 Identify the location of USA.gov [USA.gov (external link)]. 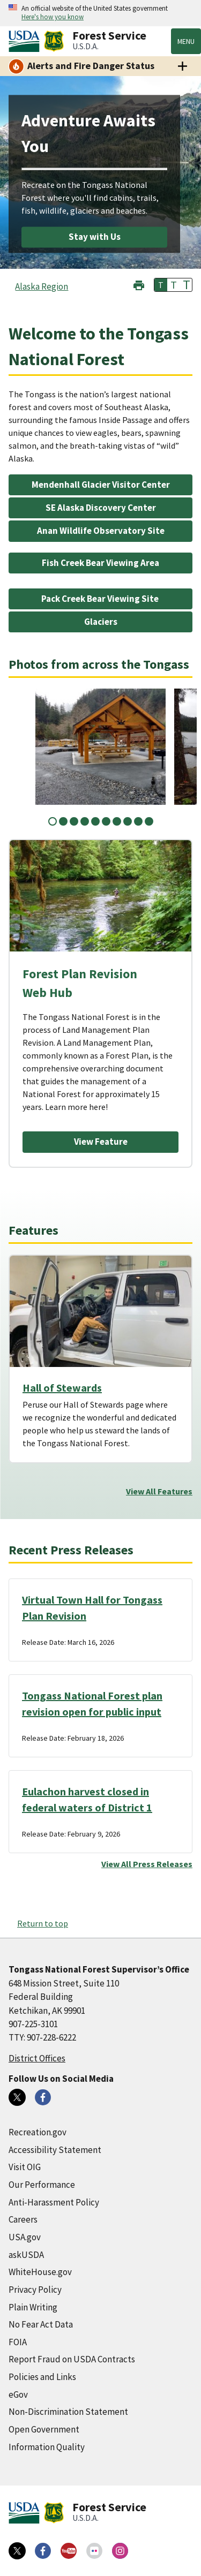
(25, 2237).